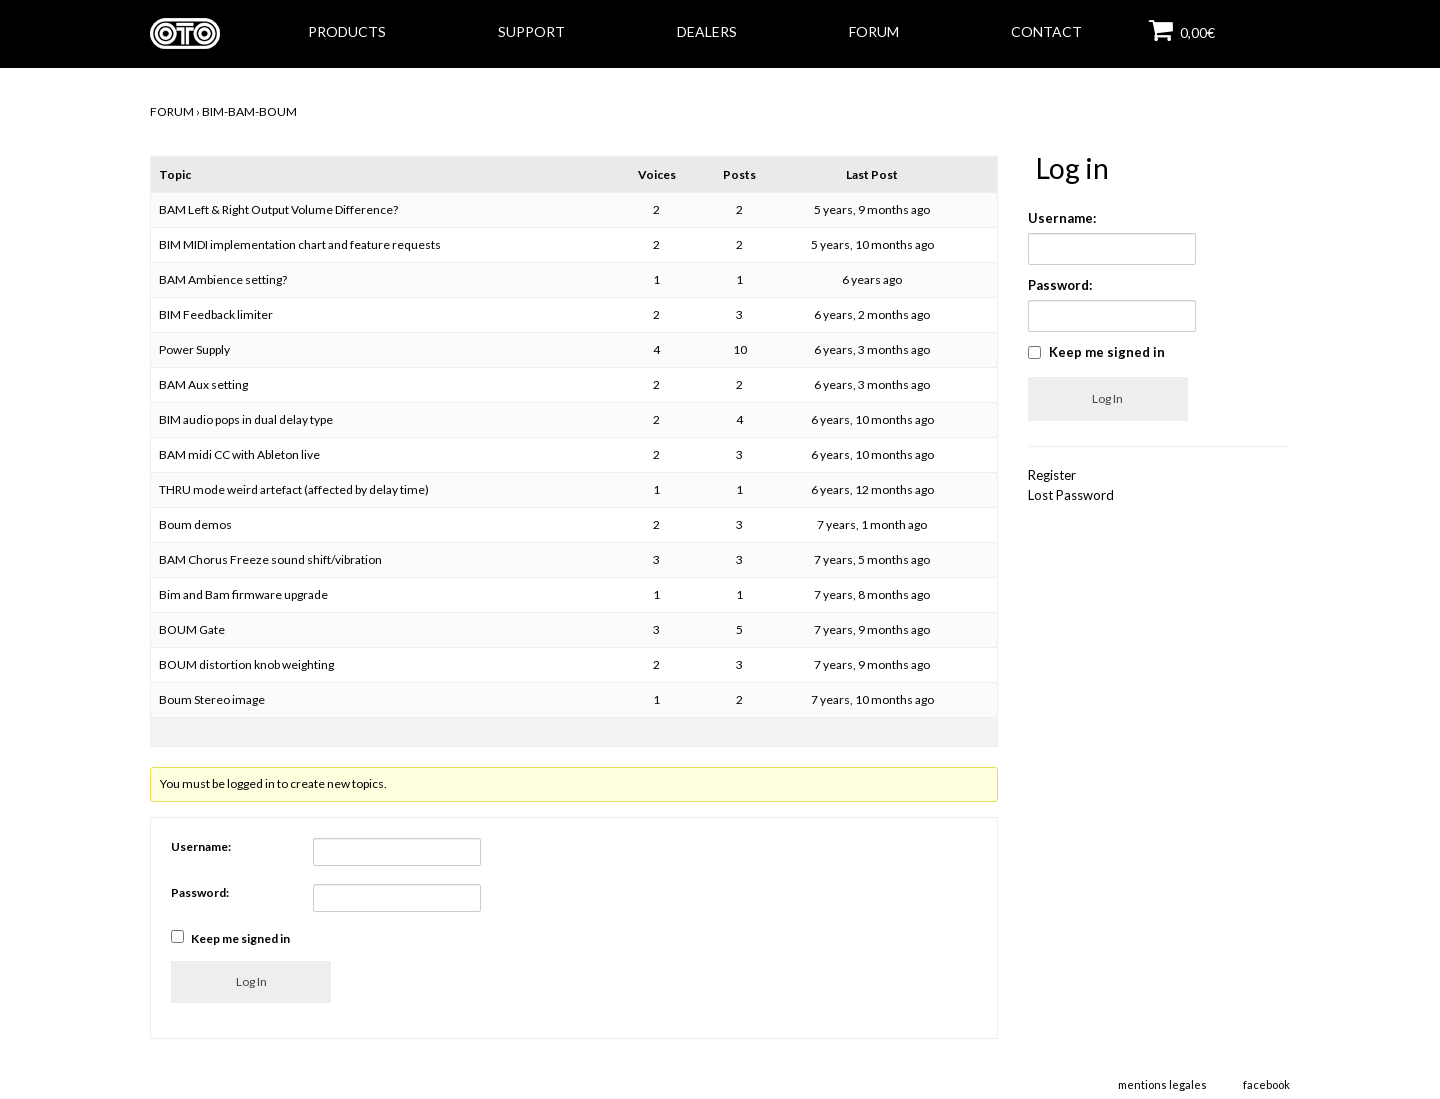 The width and height of the screenshot is (1440, 1099). I want to click on FORUM, so click(172, 111).